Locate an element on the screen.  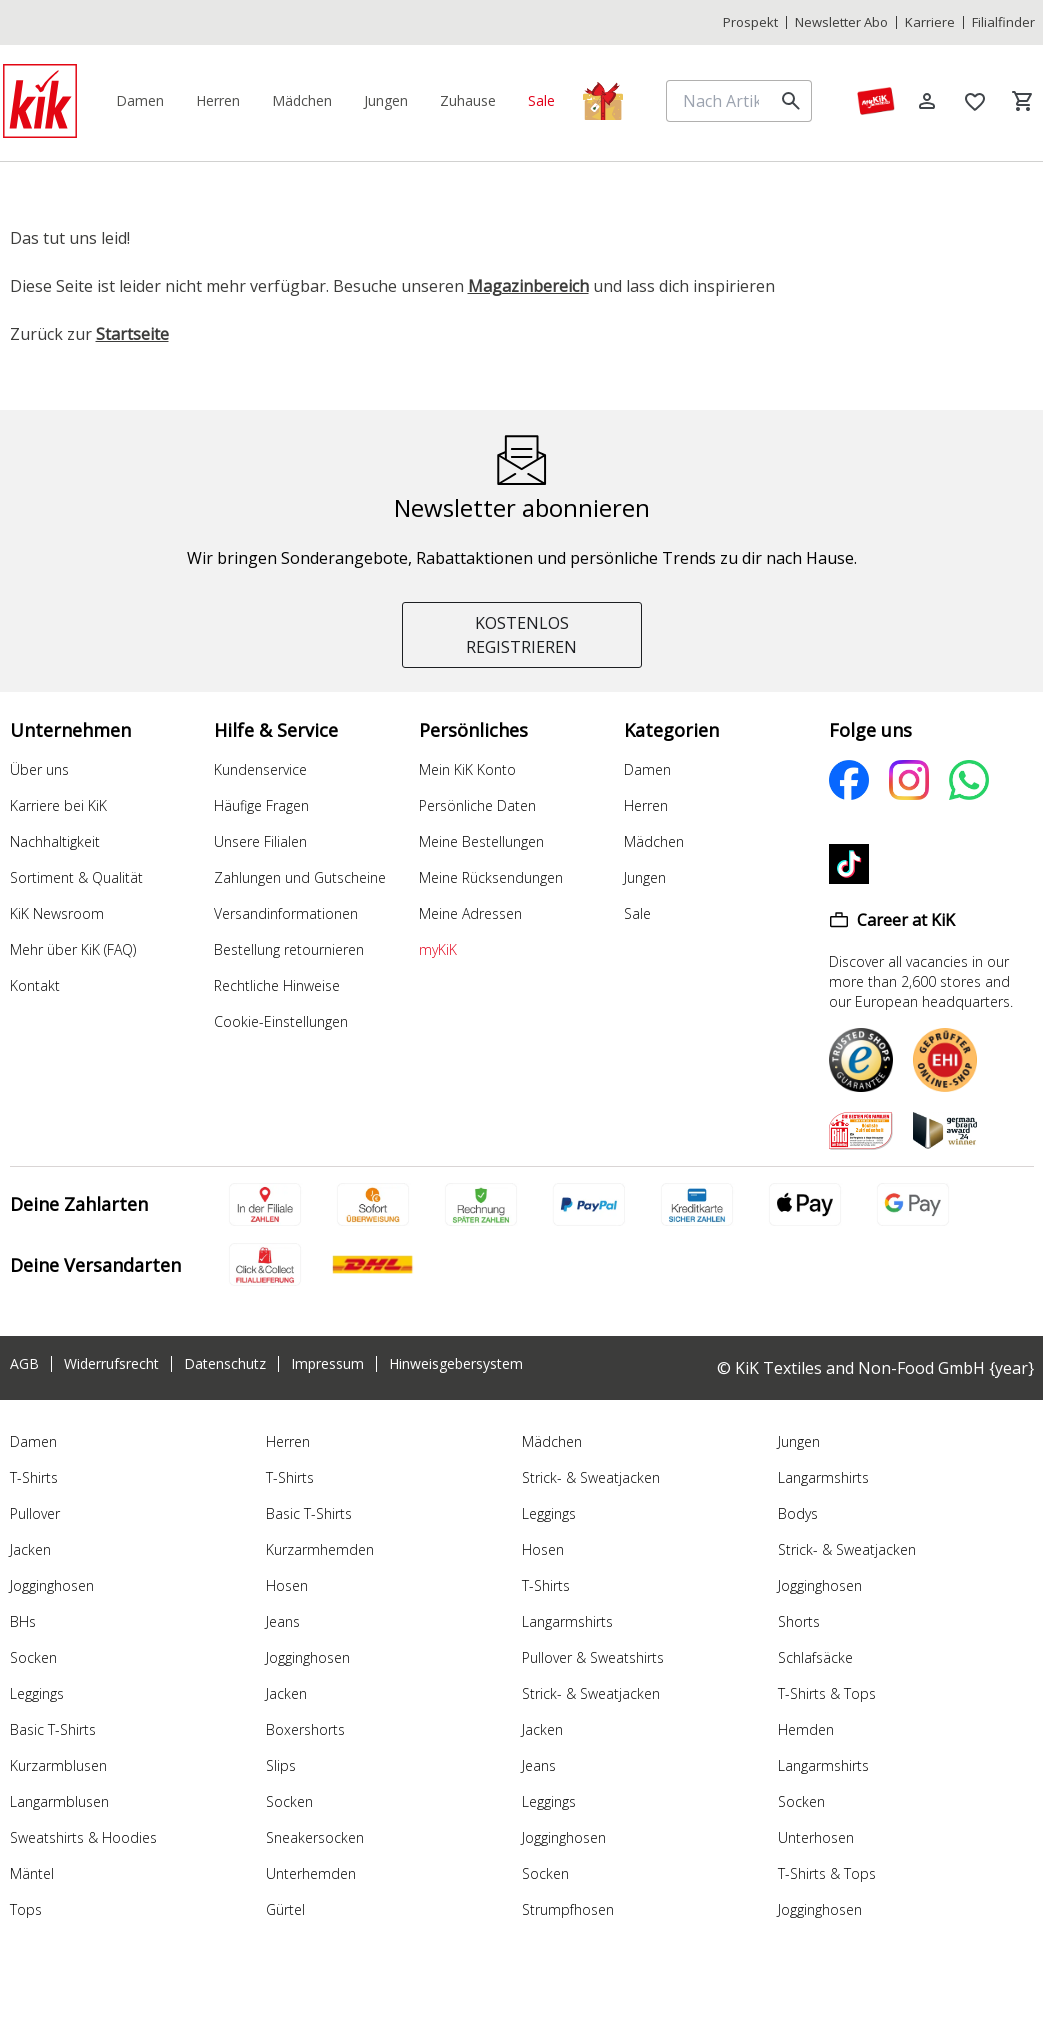
Nachhaltigkeit is located at coordinates (55, 841).